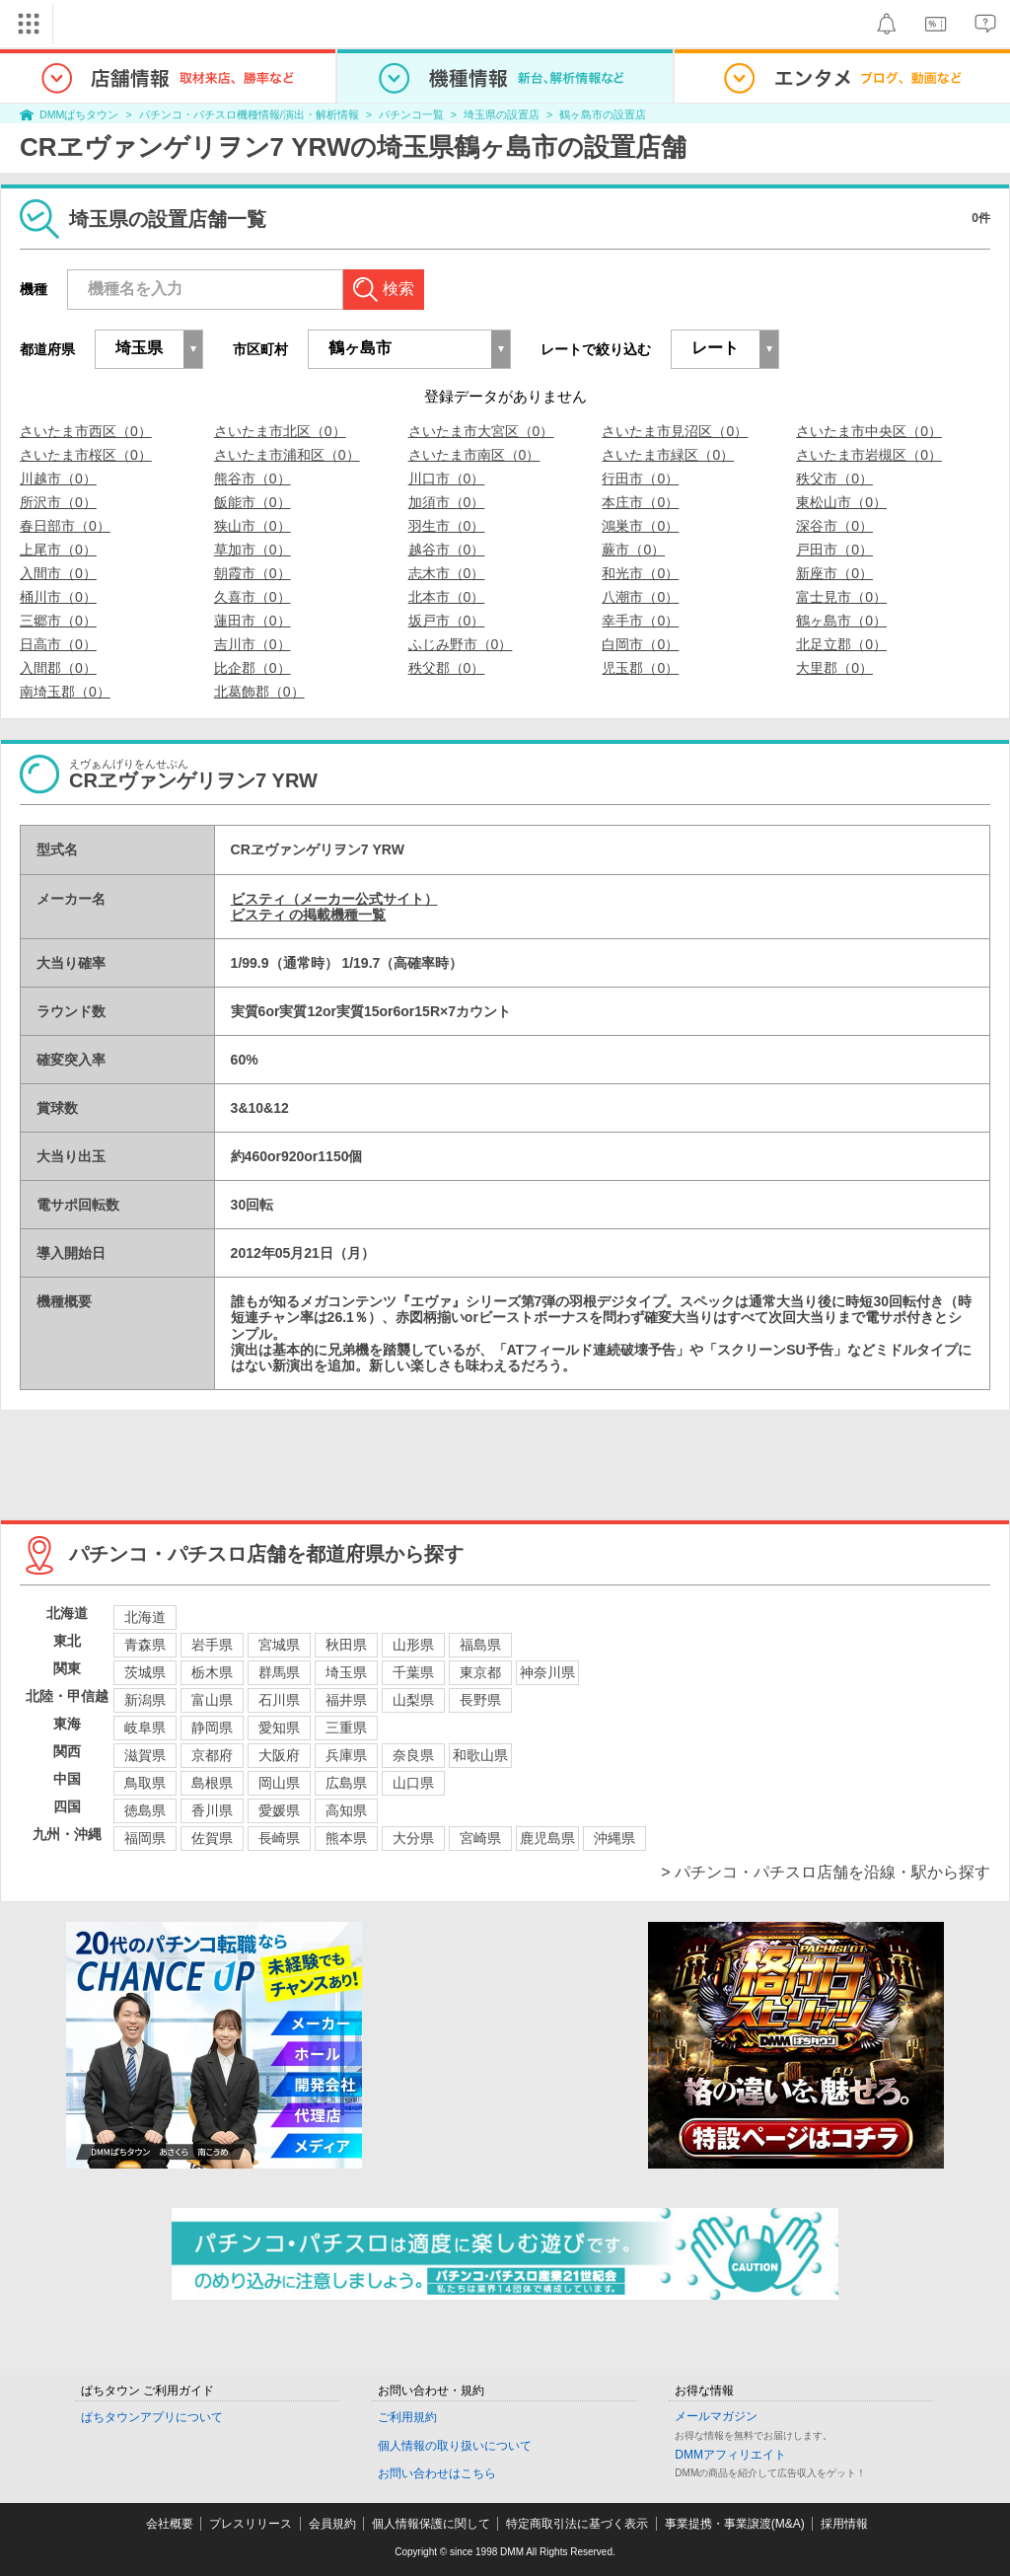 The height and width of the screenshot is (2576, 1010). I want to click on 埼玉県, so click(346, 1672).